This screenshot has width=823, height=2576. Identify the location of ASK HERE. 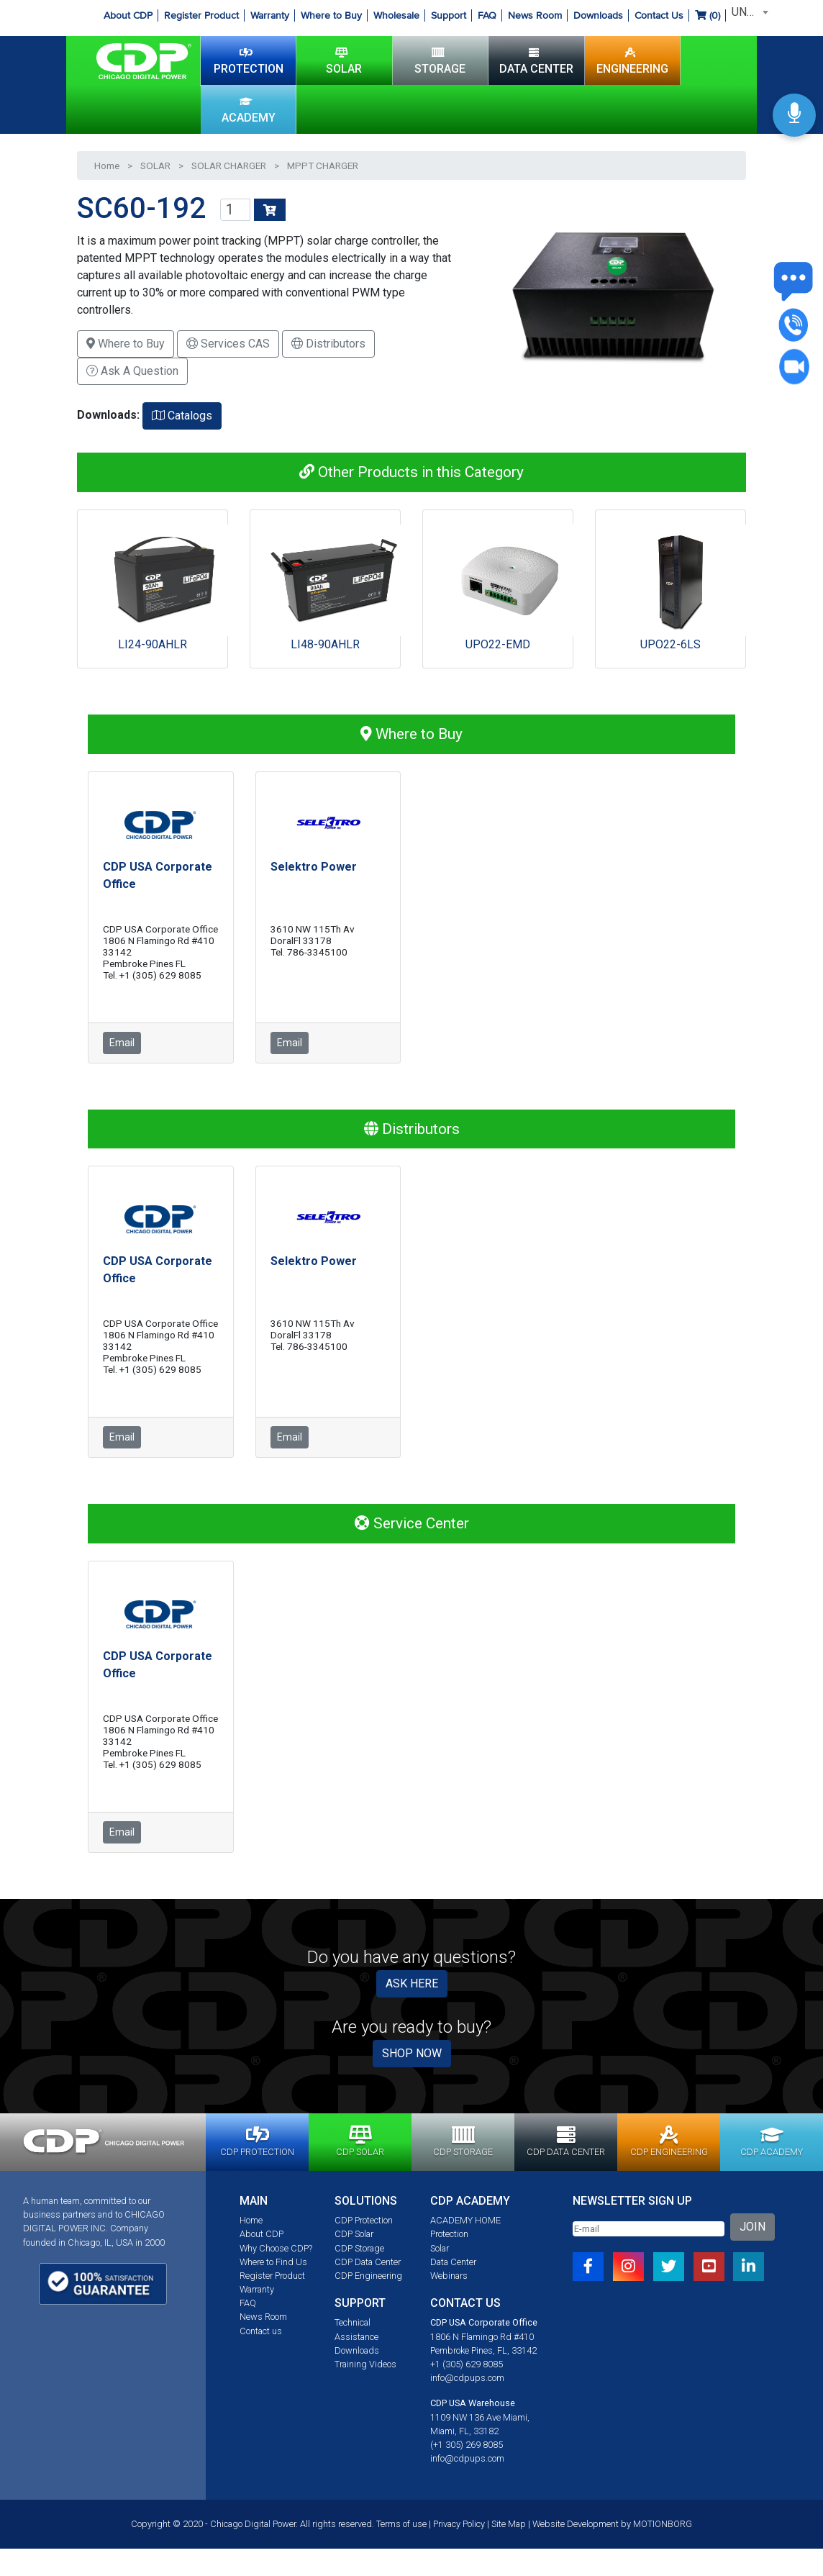
(412, 1983).